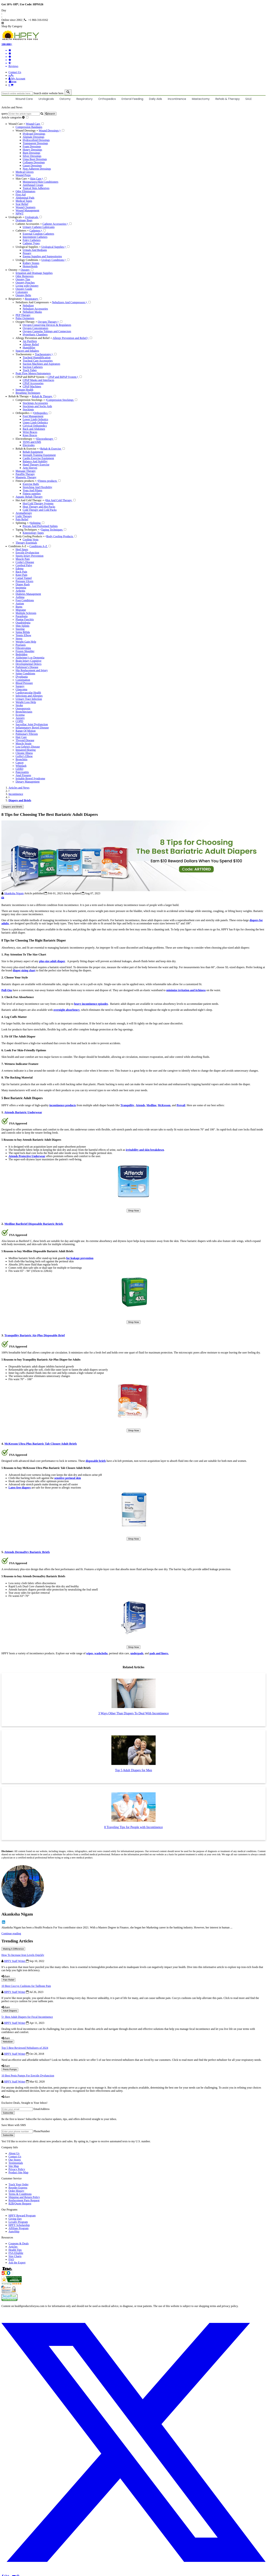  What do you see at coordinates (28, 305) in the screenshot?
I see `Nebulizer` at bounding box center [28, 305].